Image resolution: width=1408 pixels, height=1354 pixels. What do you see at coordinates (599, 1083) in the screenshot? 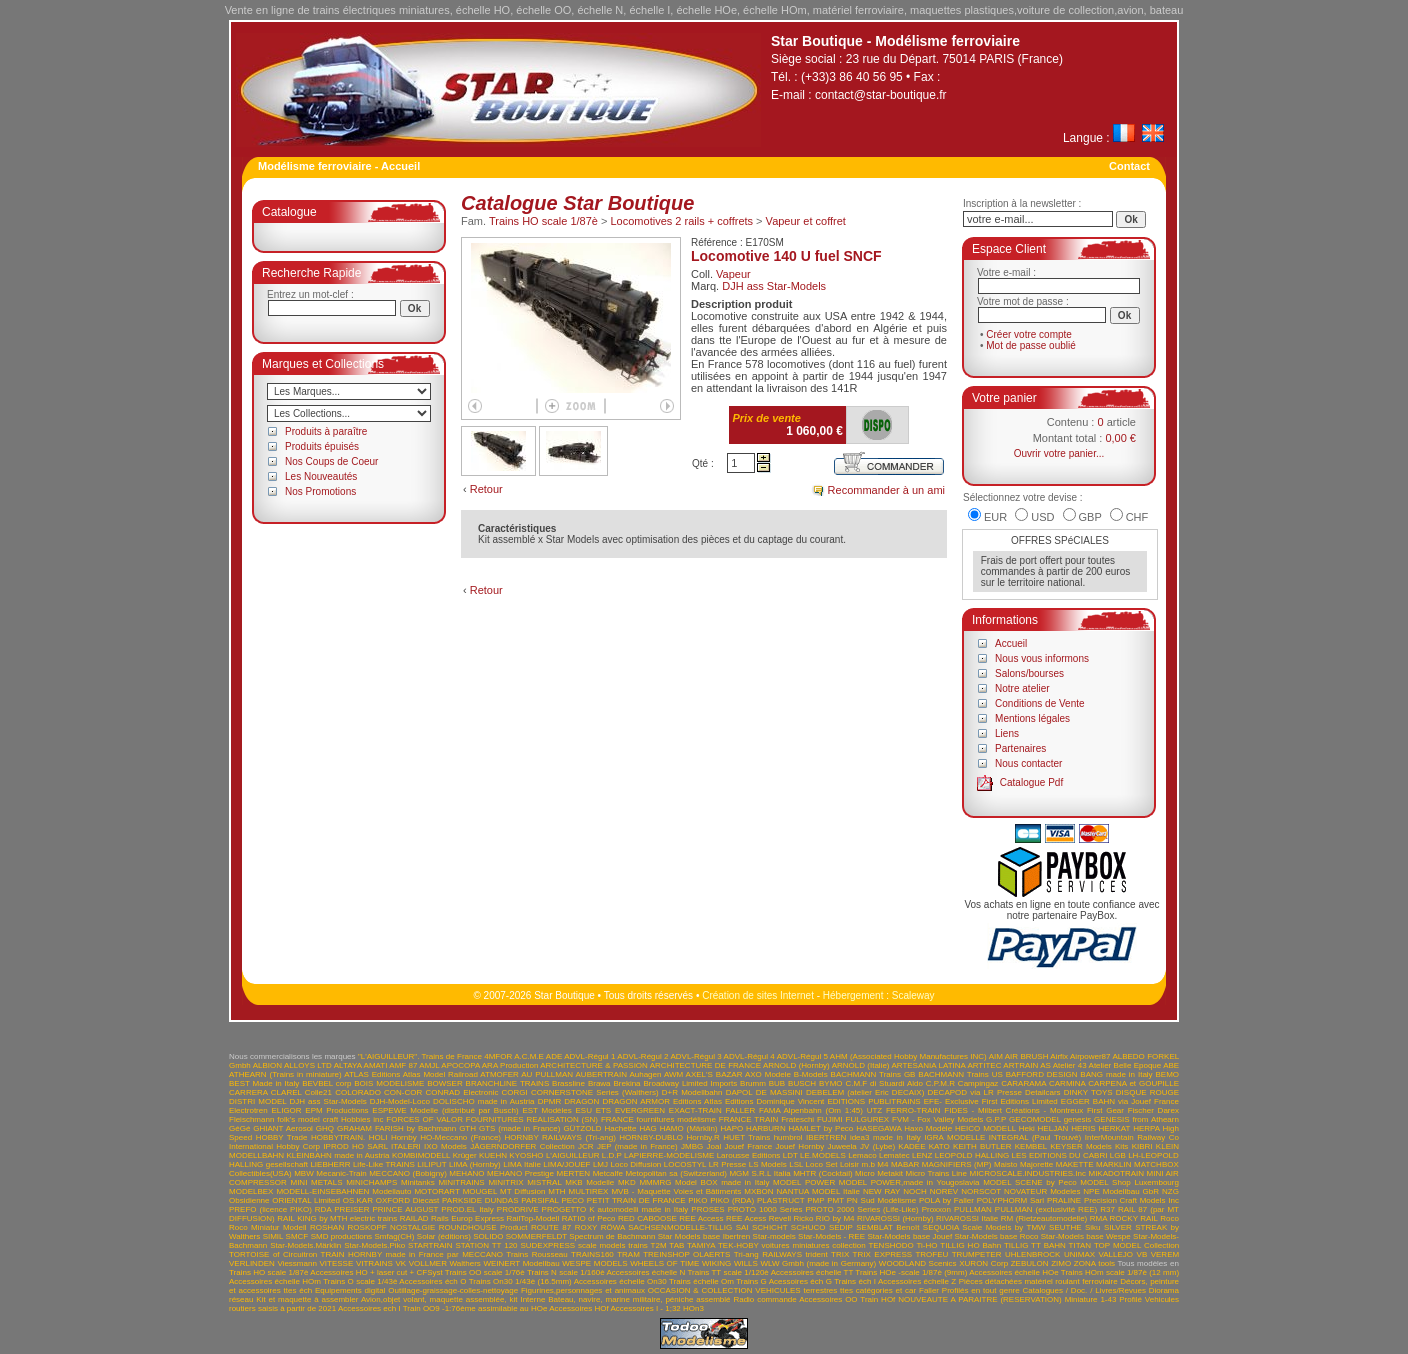
I see `Brawa` at bounding box center [599, 1083].